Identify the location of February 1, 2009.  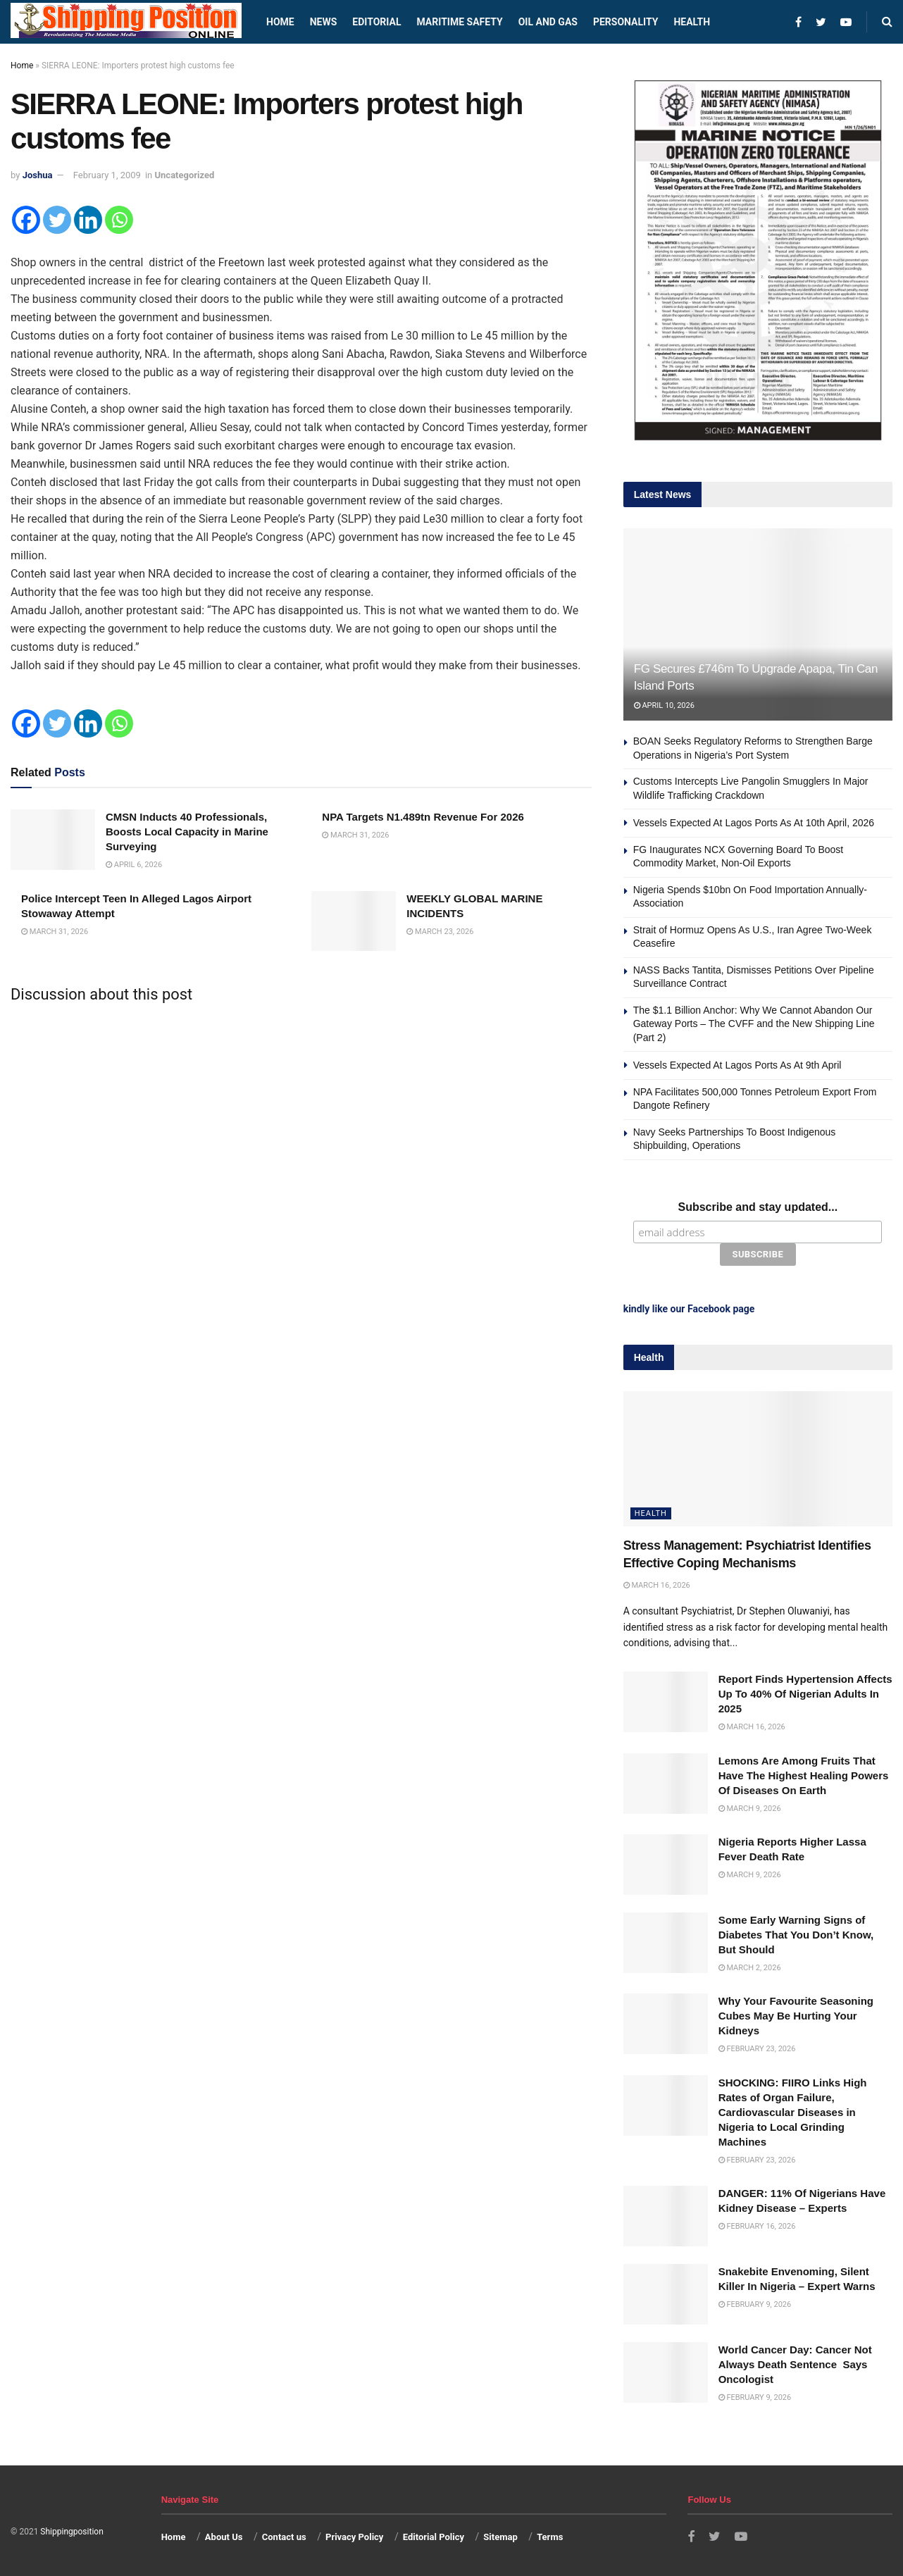
(107, 175).